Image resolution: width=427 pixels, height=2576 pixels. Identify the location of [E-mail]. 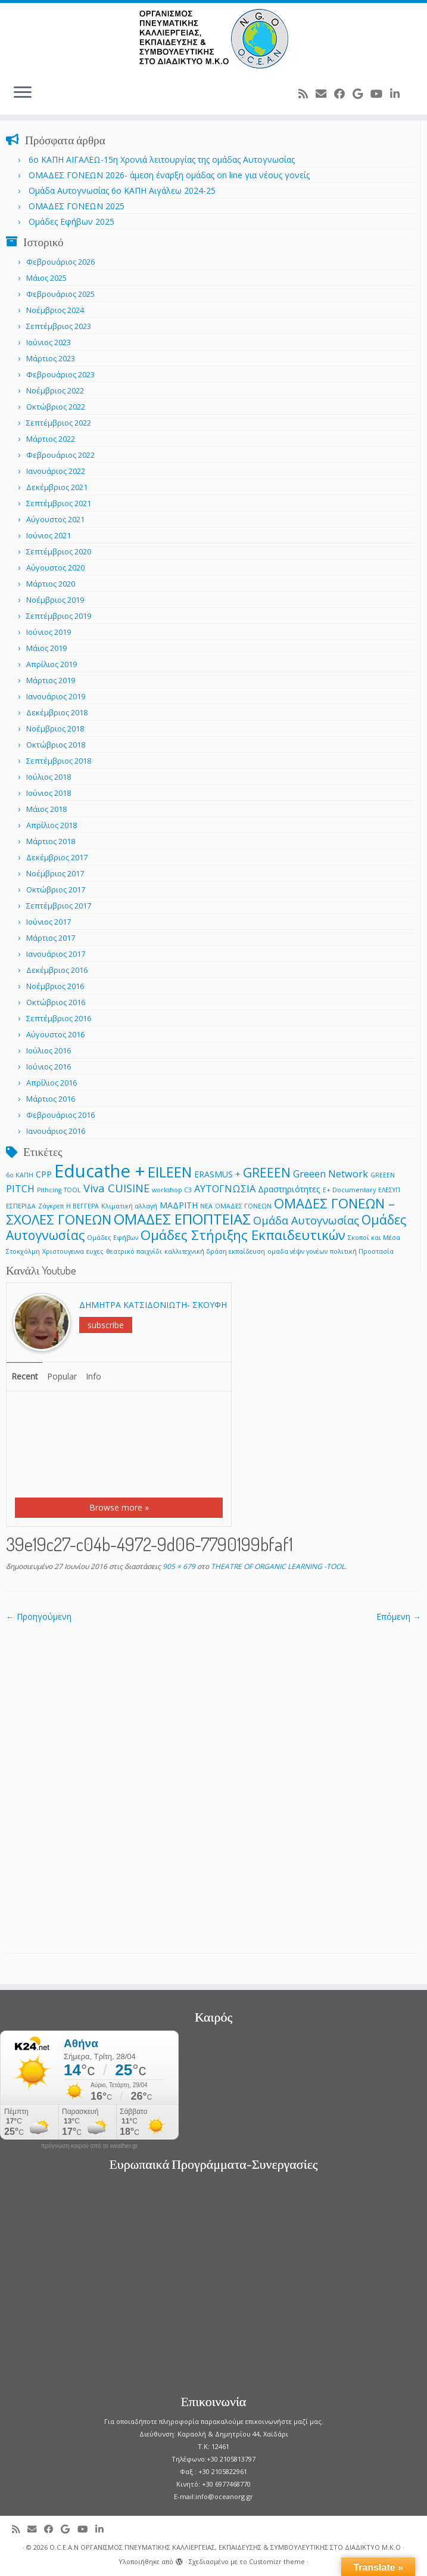
(325, 93).